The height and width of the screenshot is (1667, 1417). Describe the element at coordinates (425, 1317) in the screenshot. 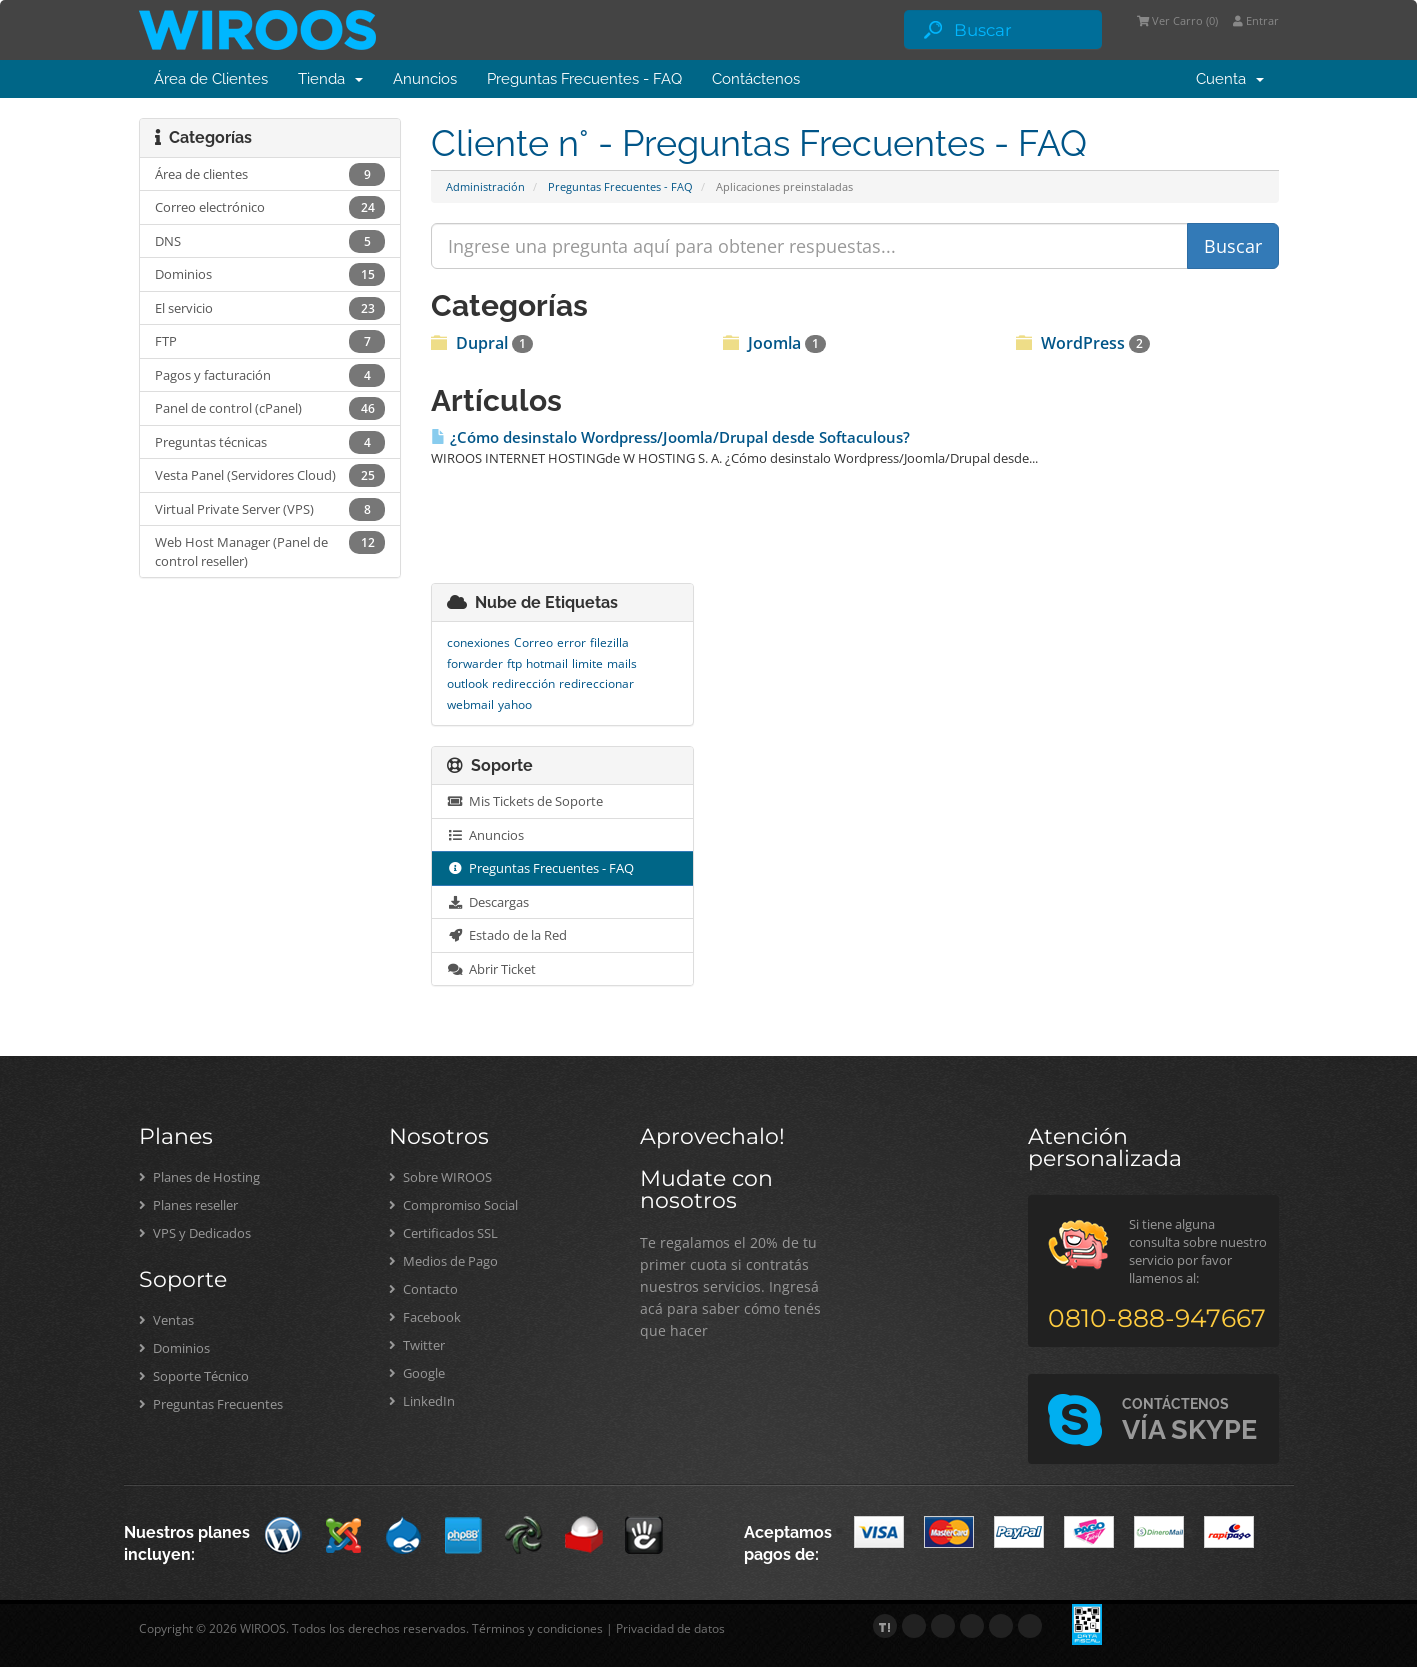

I see `Facebook` at that location.